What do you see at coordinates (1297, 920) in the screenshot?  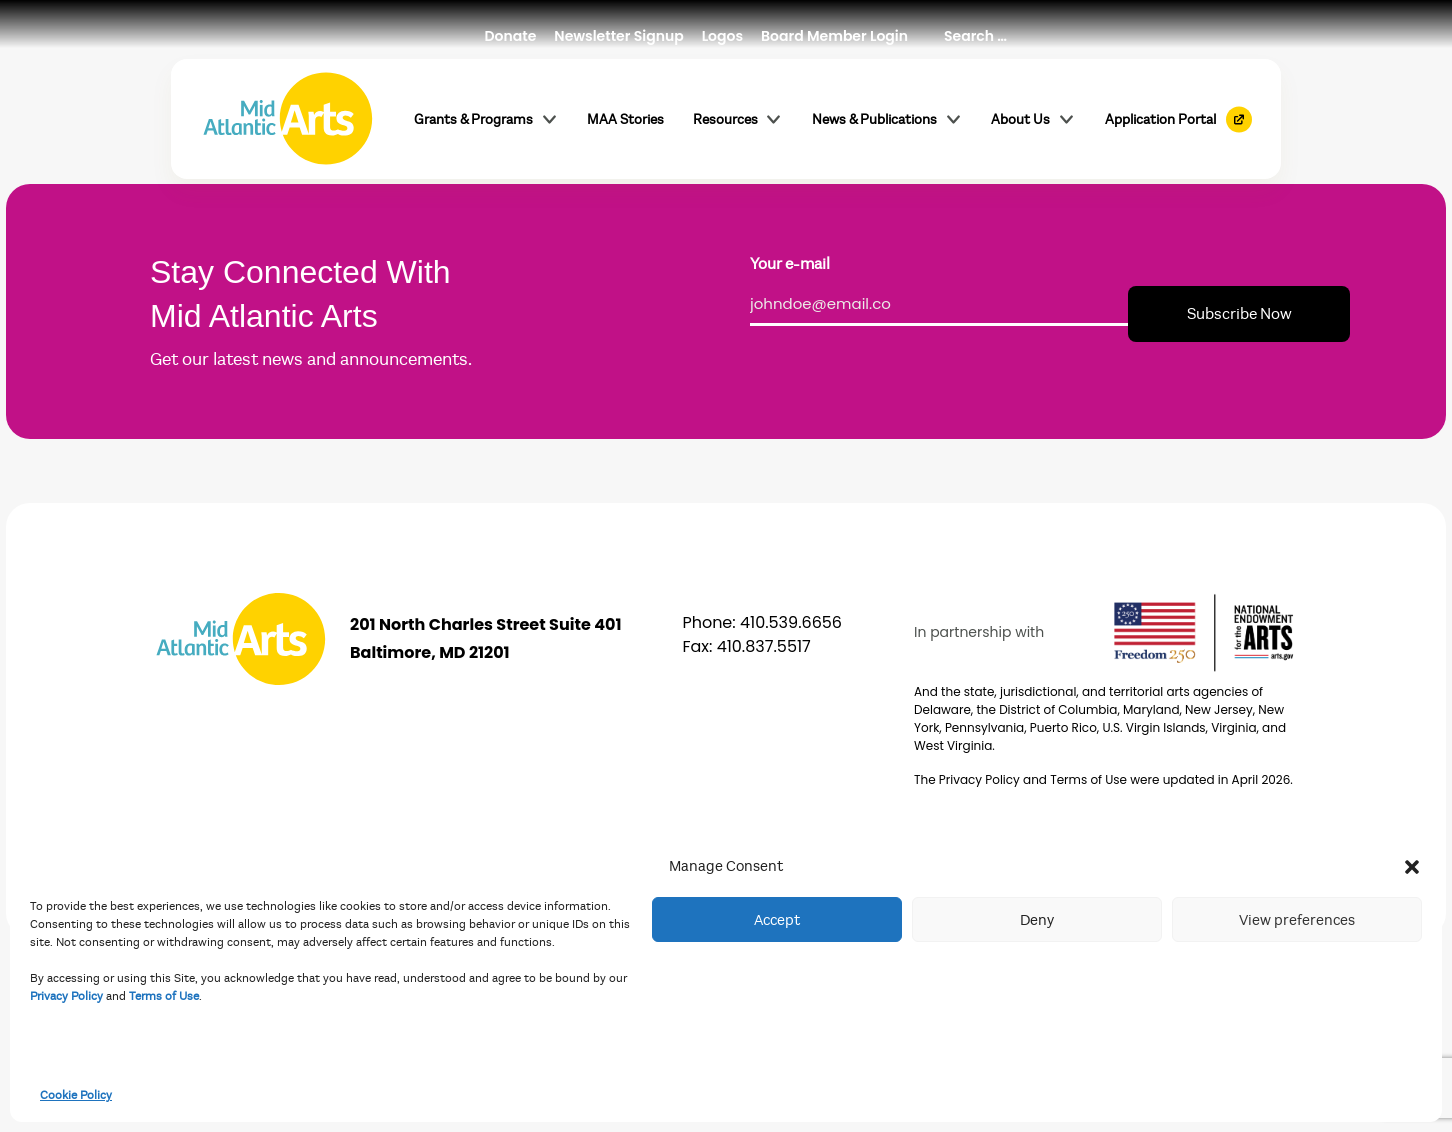 I see `View preferences` at bounding box center [1297, 920].